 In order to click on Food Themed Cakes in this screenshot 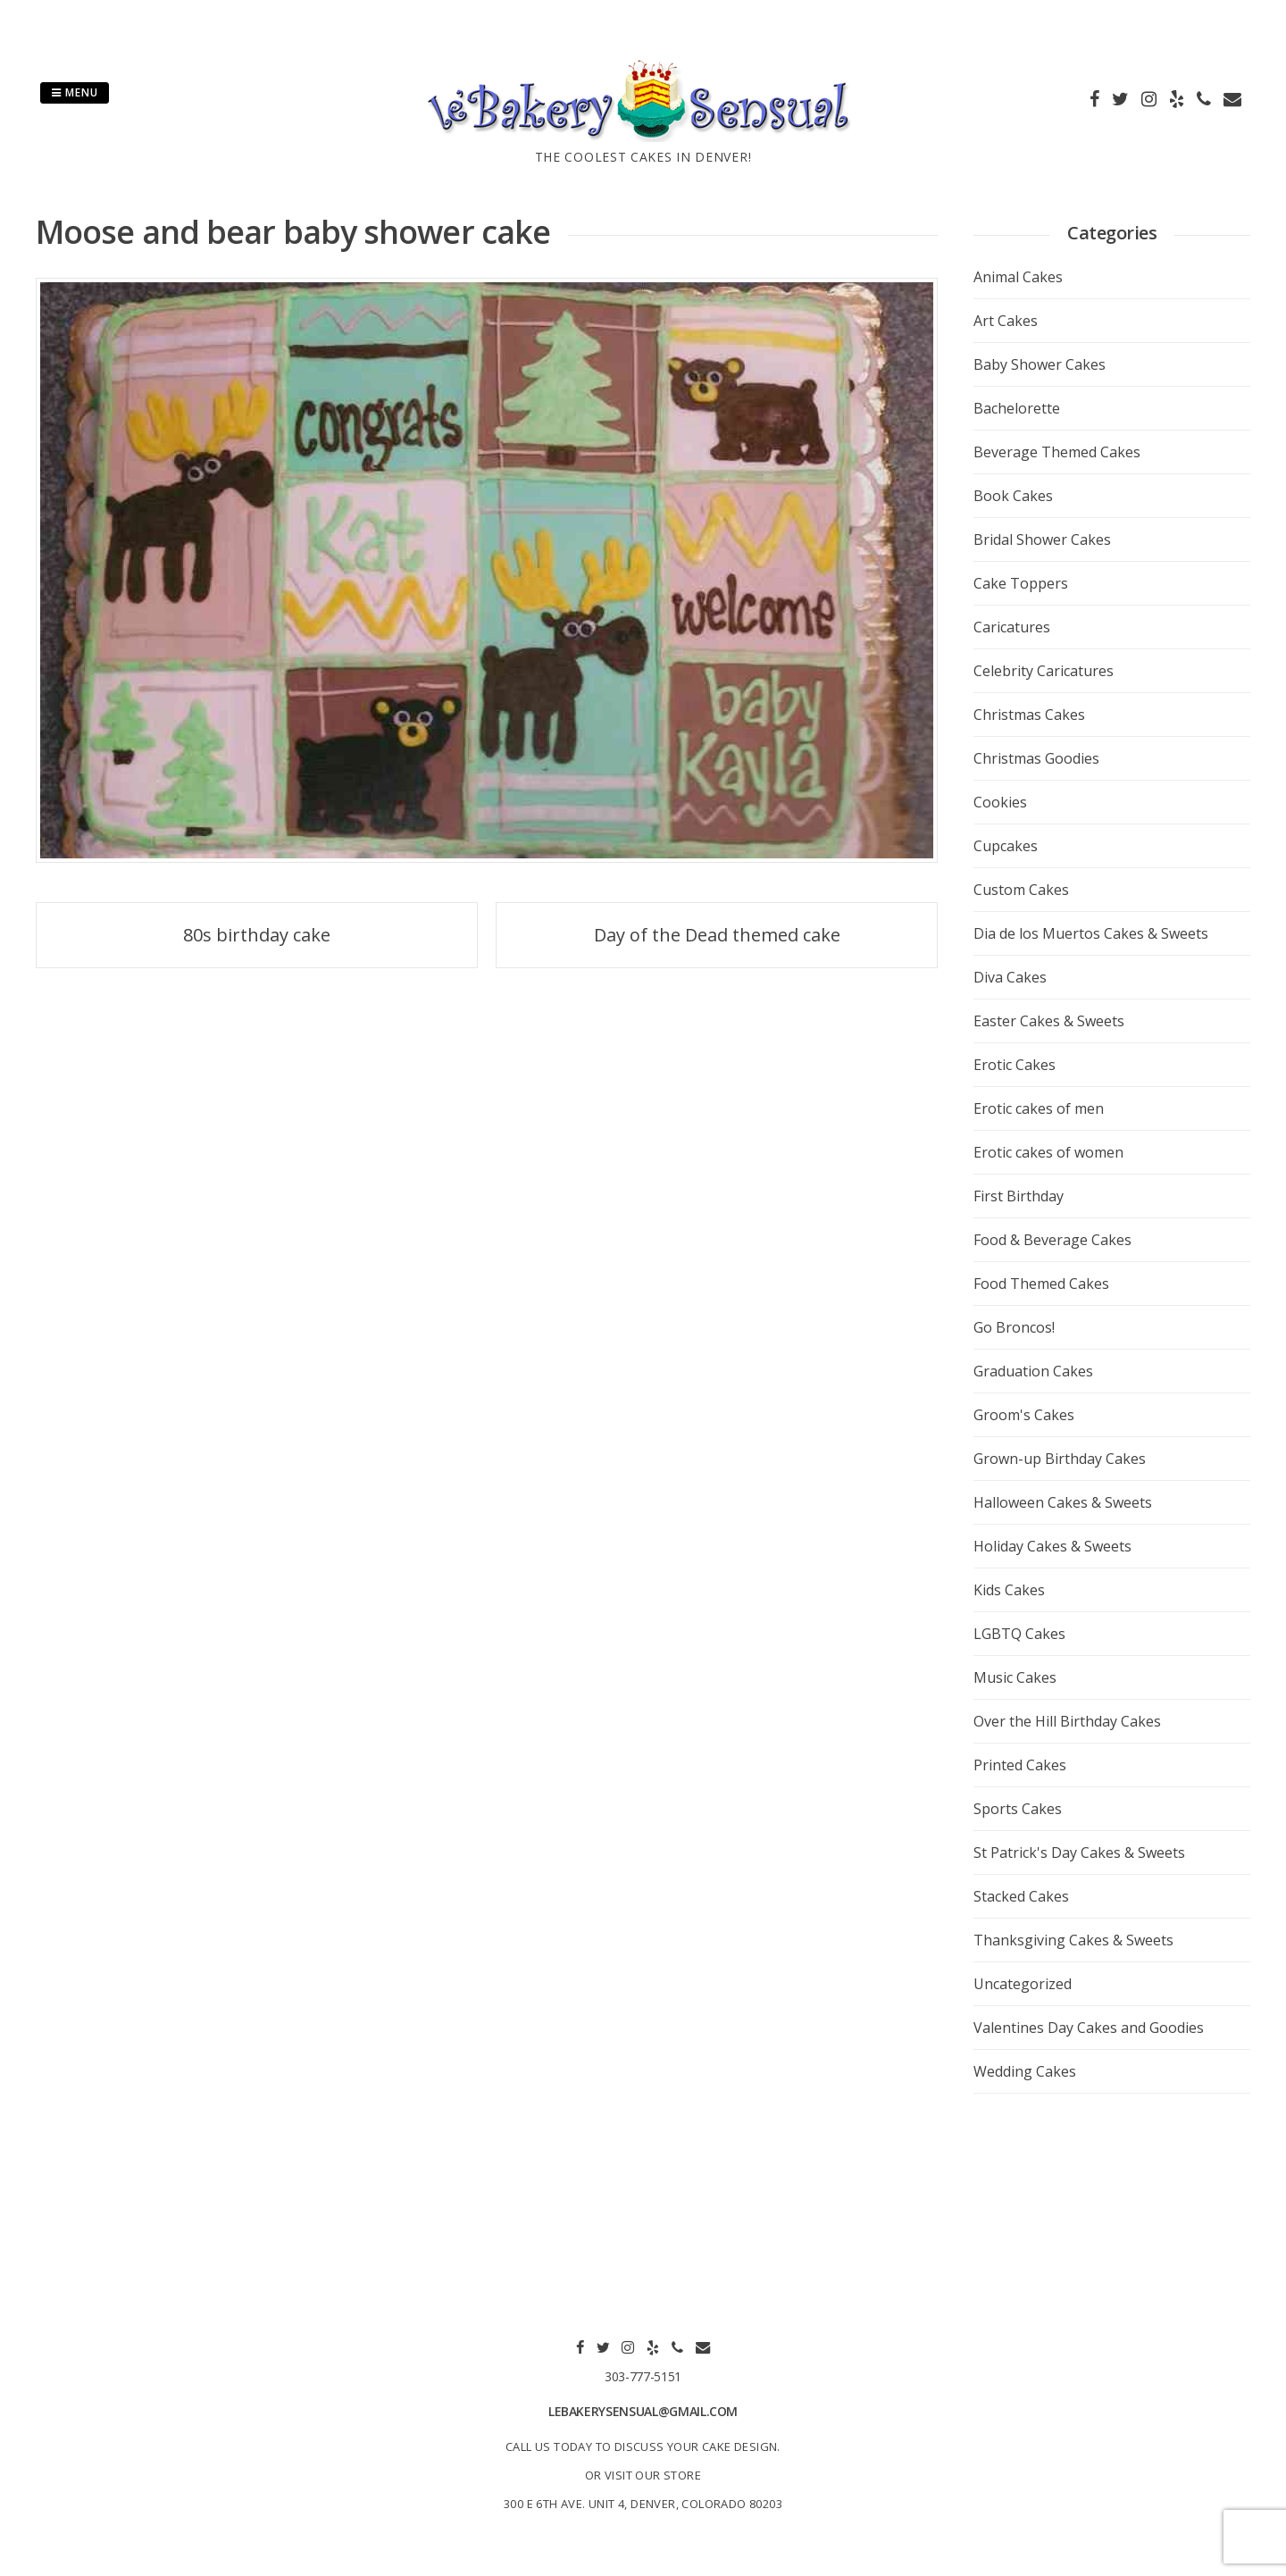, I will do `click(1041, 1283)`.